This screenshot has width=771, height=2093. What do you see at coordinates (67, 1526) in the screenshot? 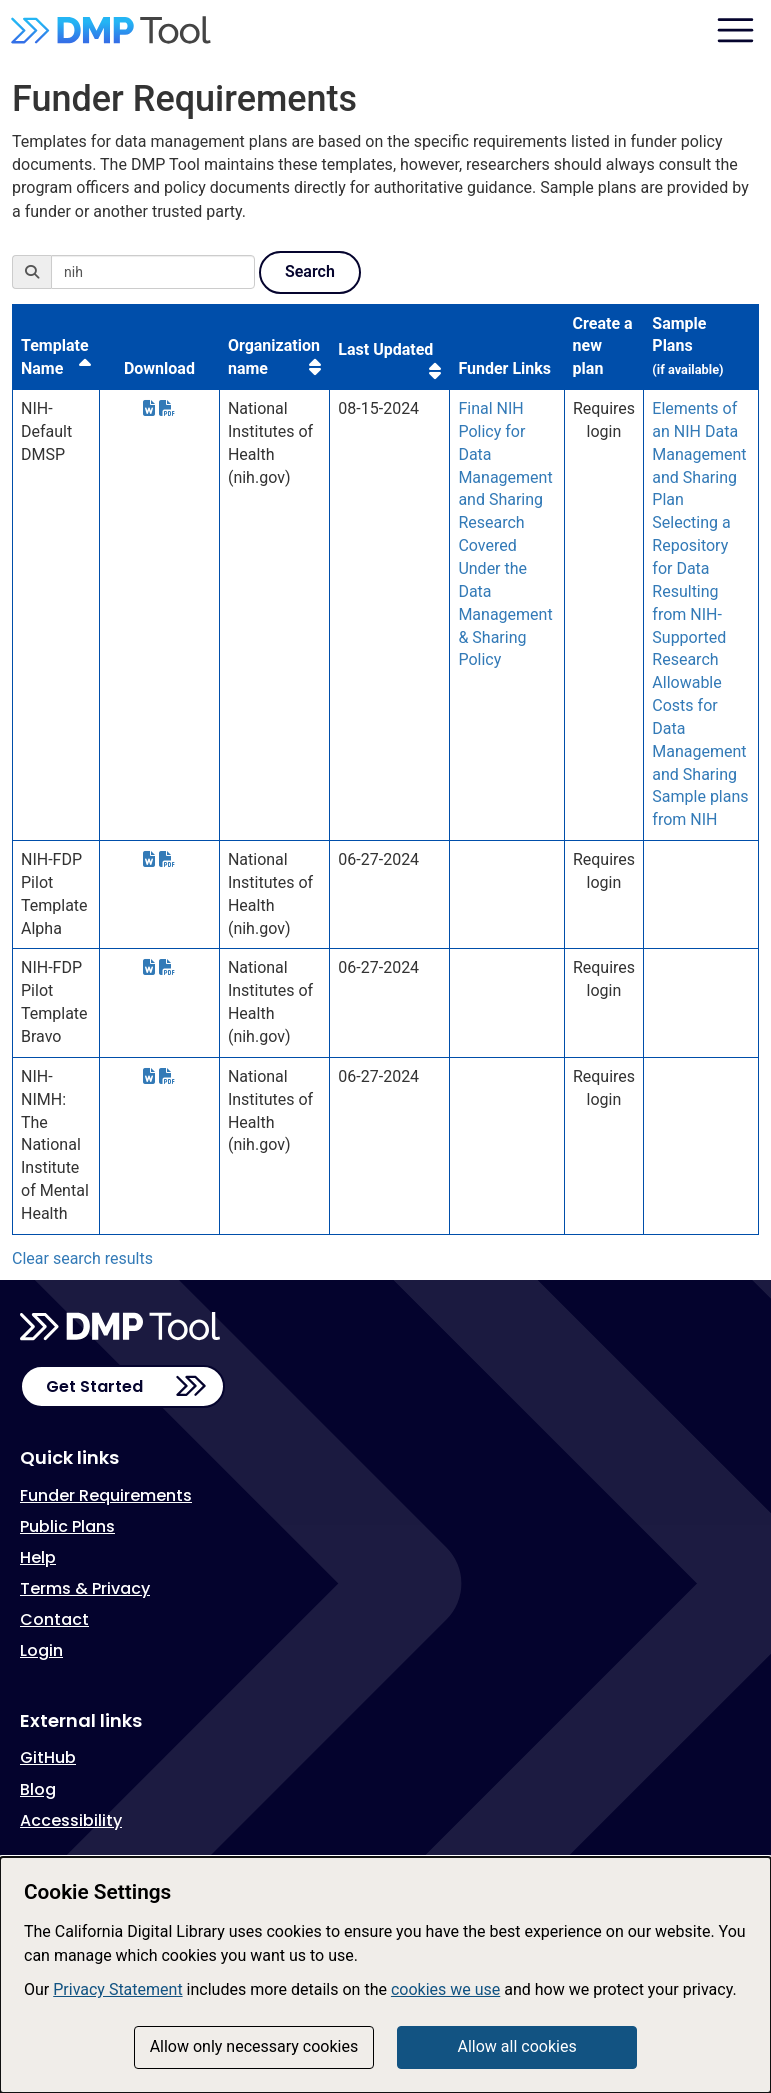
I see `Public Plans` at bounding box center [67, 1526].